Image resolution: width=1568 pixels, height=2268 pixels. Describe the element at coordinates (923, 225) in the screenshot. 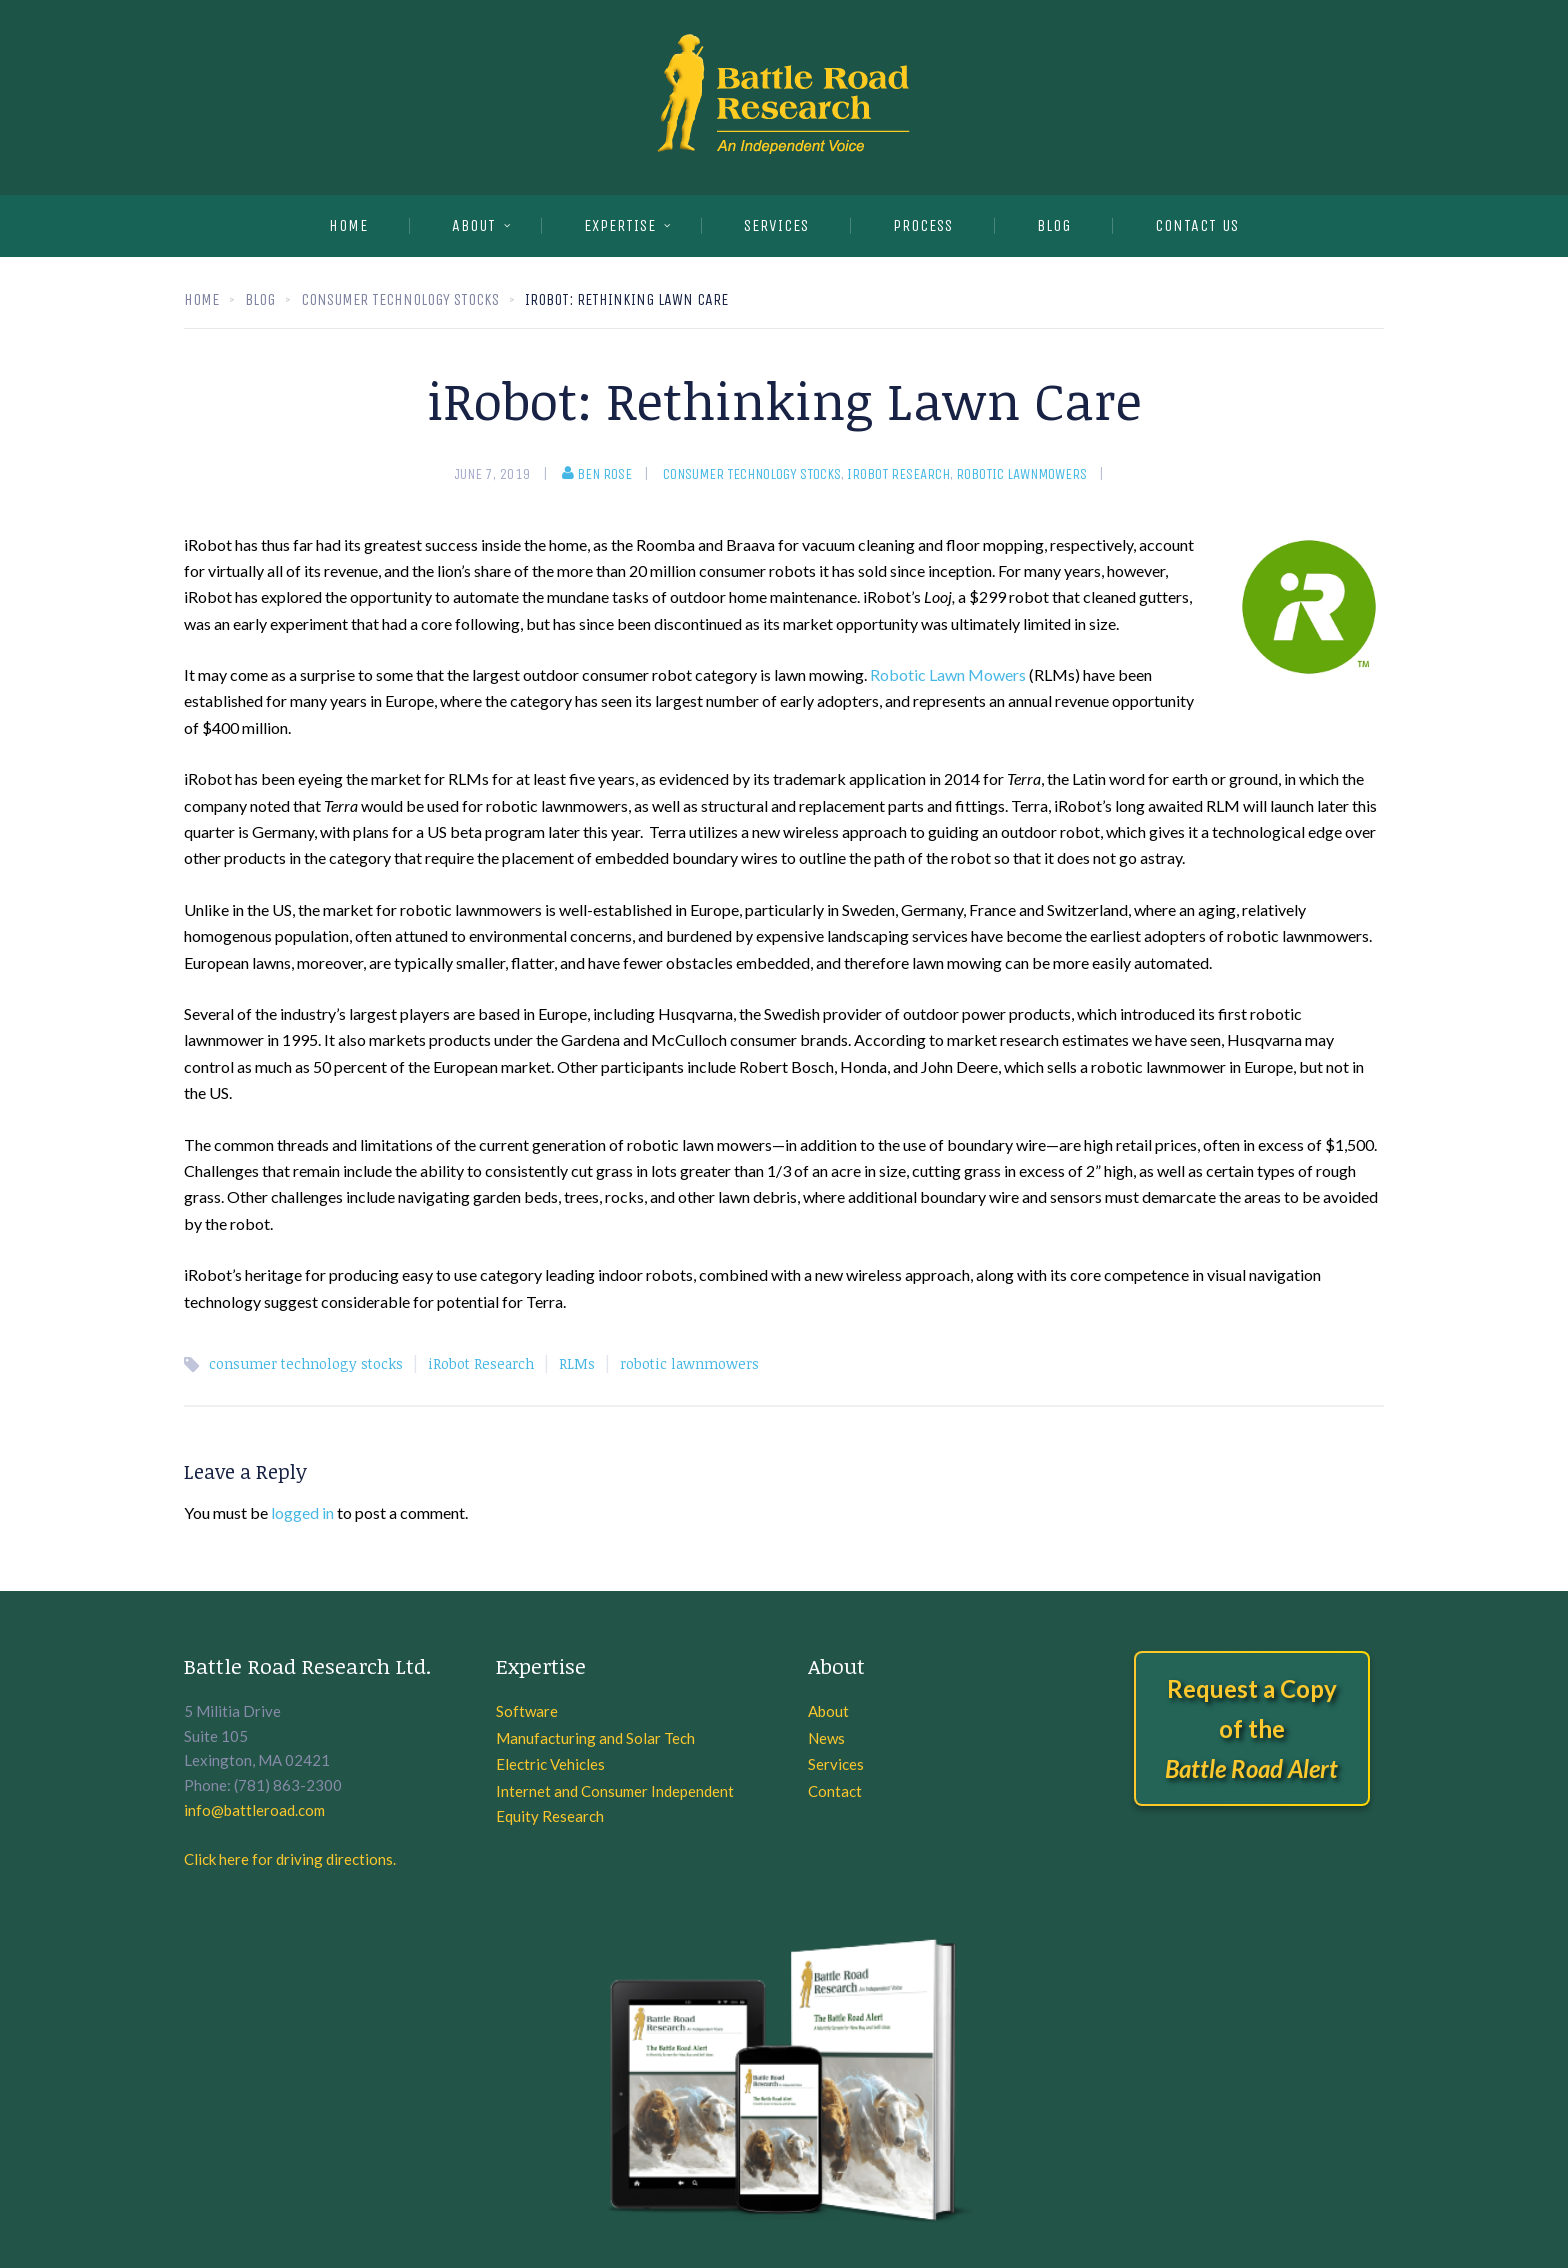

I see `PROCESS` at that location.